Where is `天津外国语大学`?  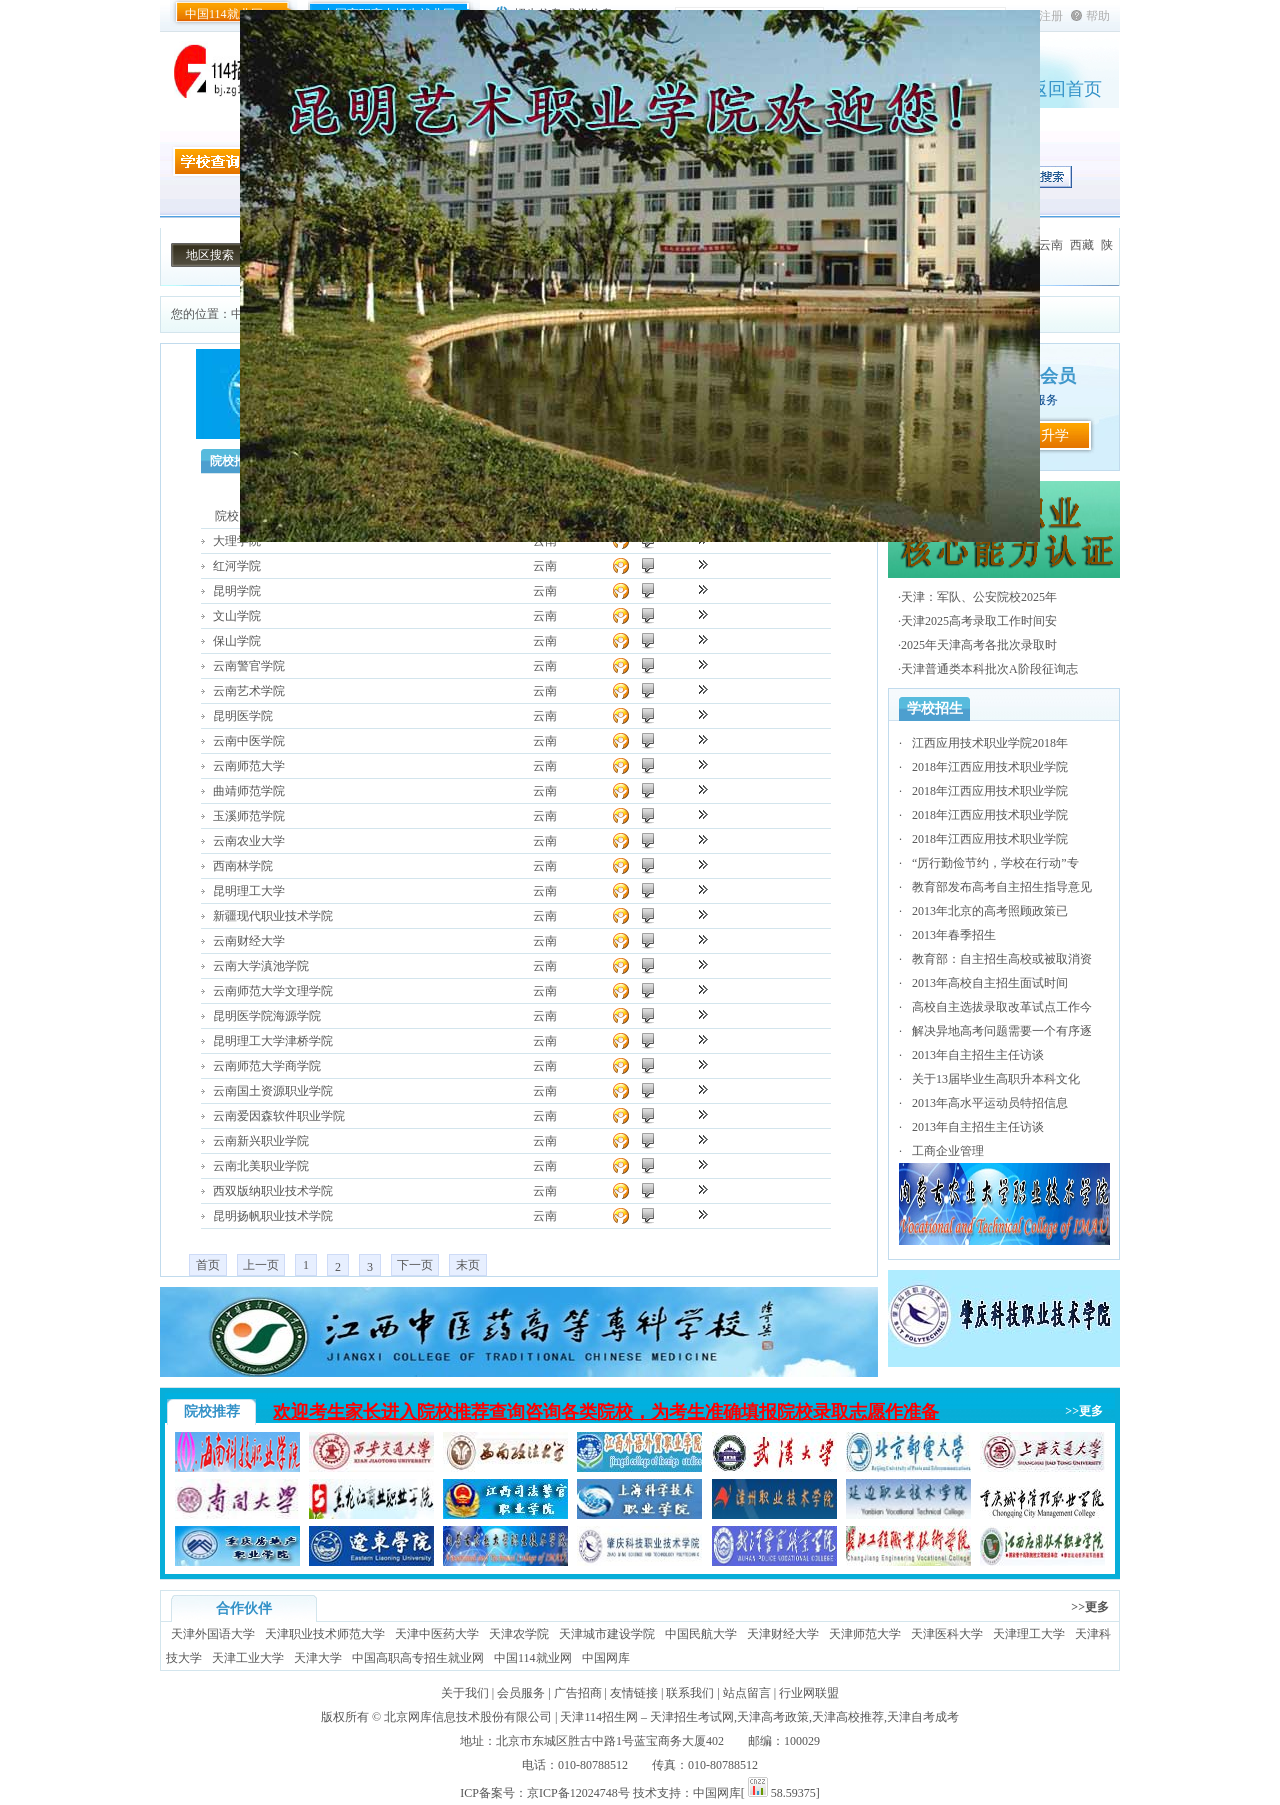
天津外国语大学 is located at coordinates (213, 1634).